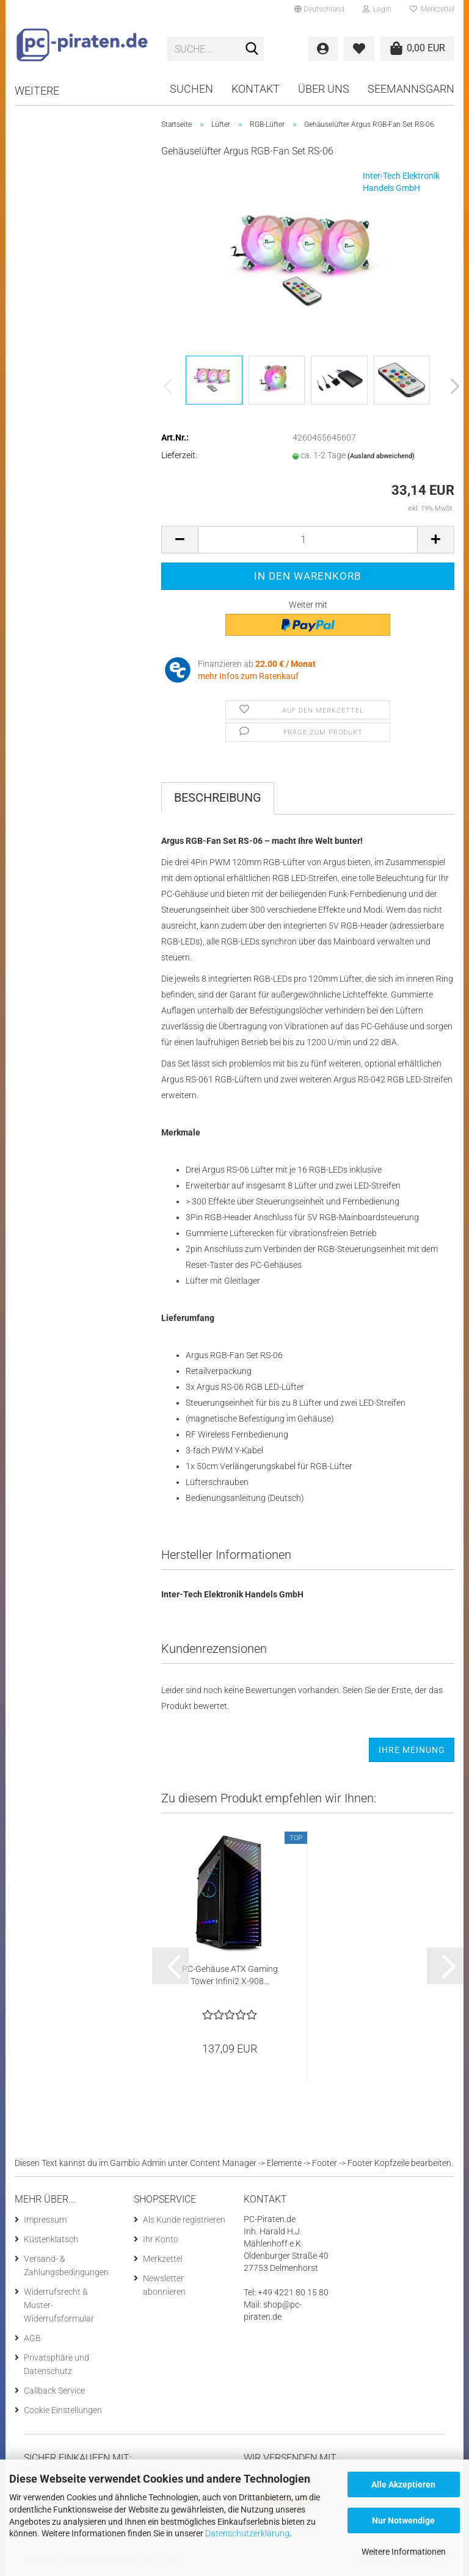 The width and height of the screenshot is (469, 2576). I want to click on Ihr Konto, so click(160, 2239).